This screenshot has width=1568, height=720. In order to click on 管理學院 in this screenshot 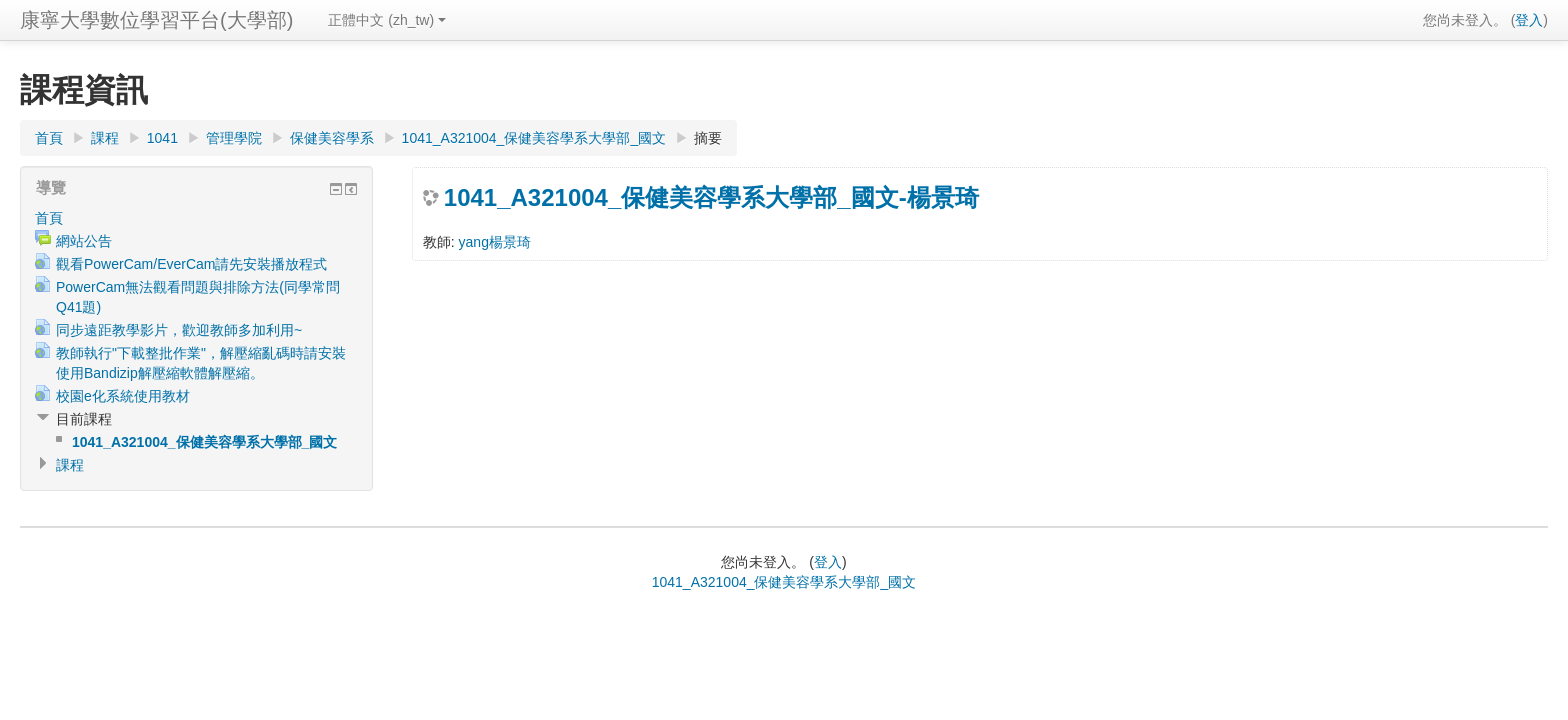, I will do `click(234, 138)`.